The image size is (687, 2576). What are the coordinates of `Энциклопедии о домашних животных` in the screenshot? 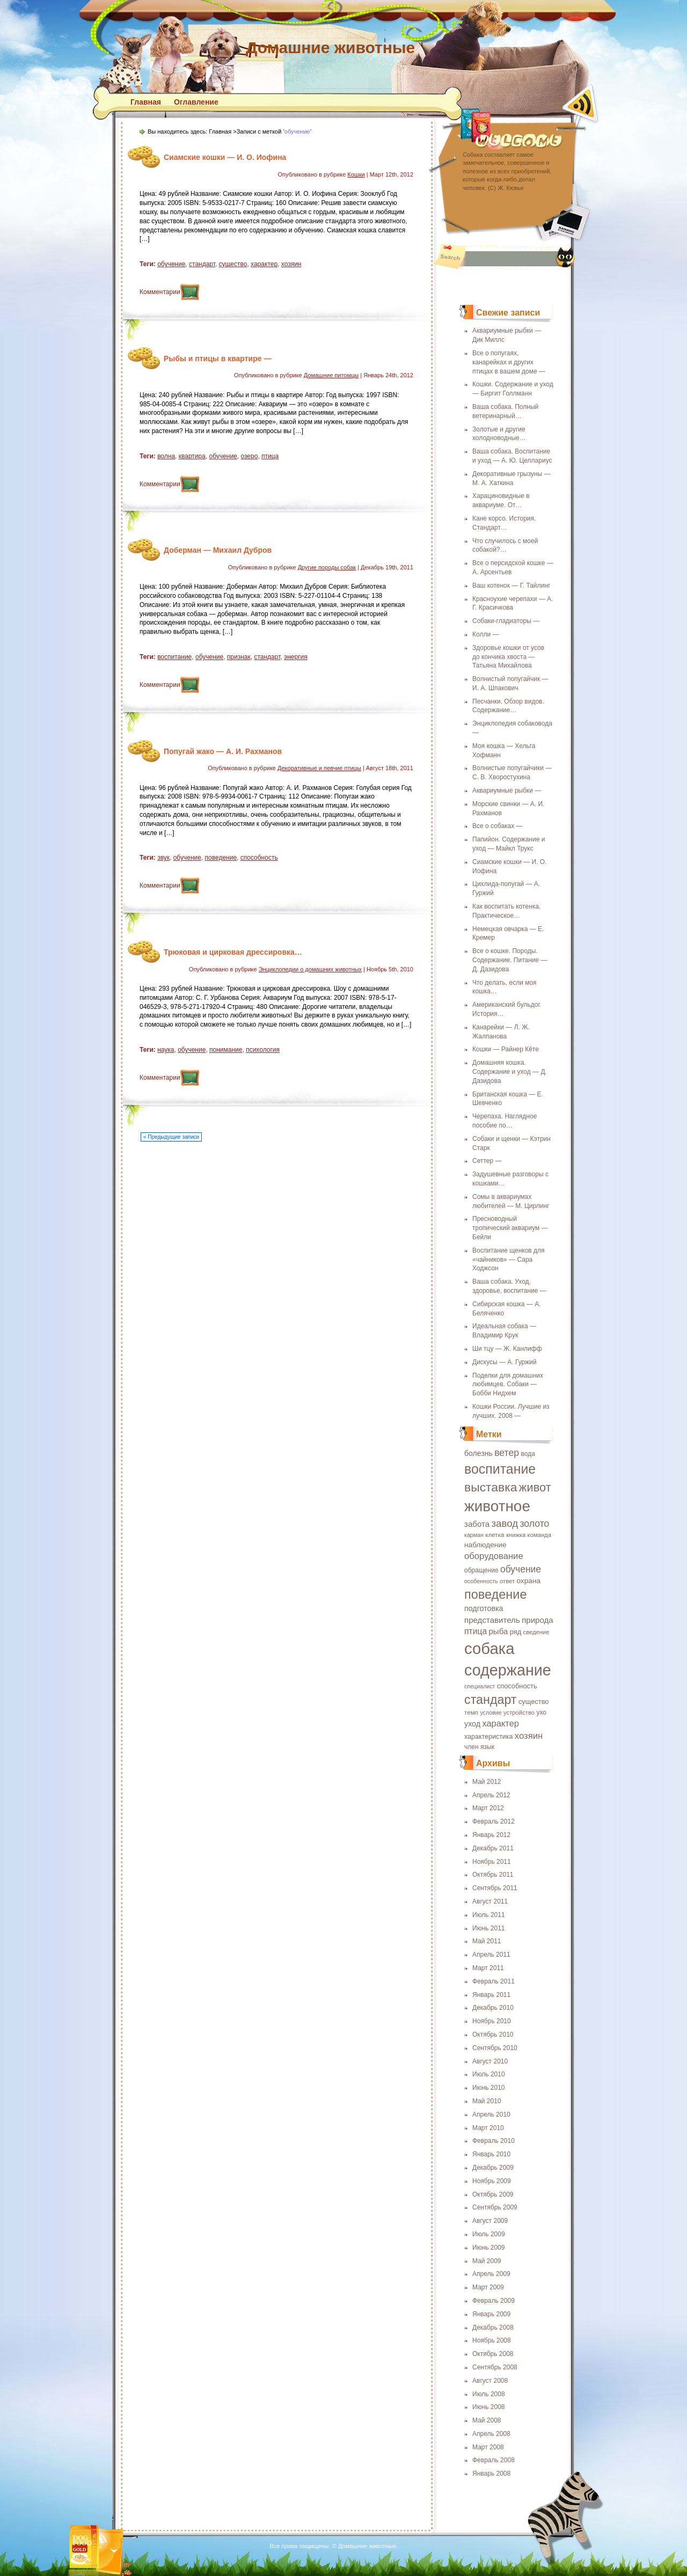 It's located at (310, 969).